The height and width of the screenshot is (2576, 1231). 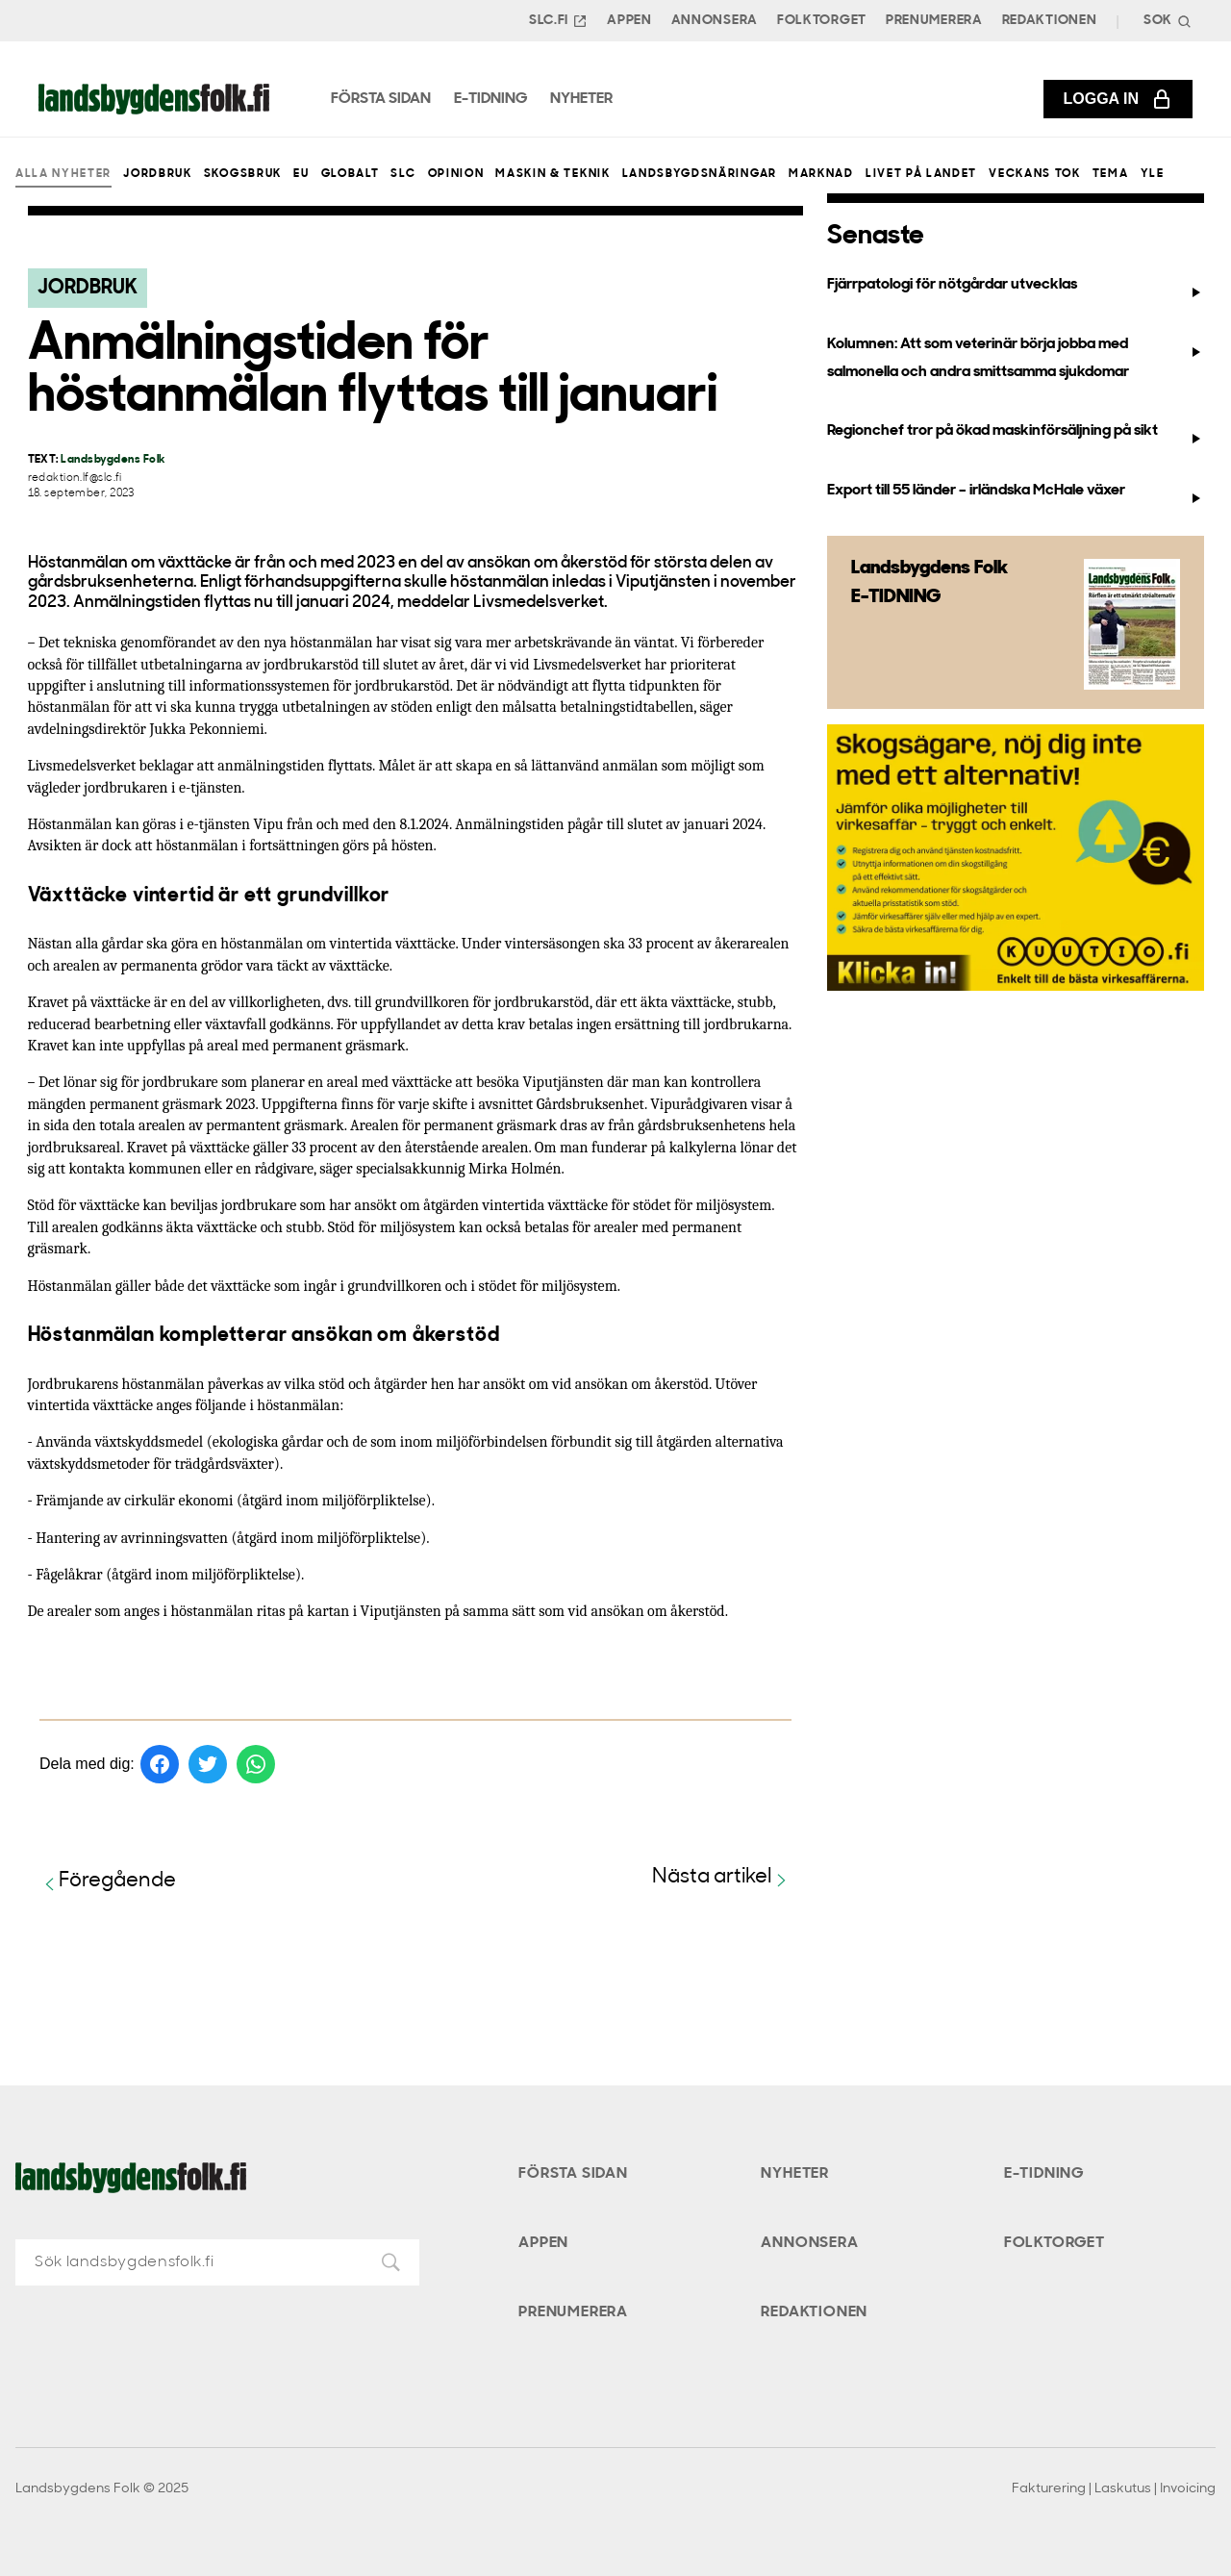 What do you see at coordinates (402, 174) in the screenshot?
I see `SLC` at bounding box center [402, 174].